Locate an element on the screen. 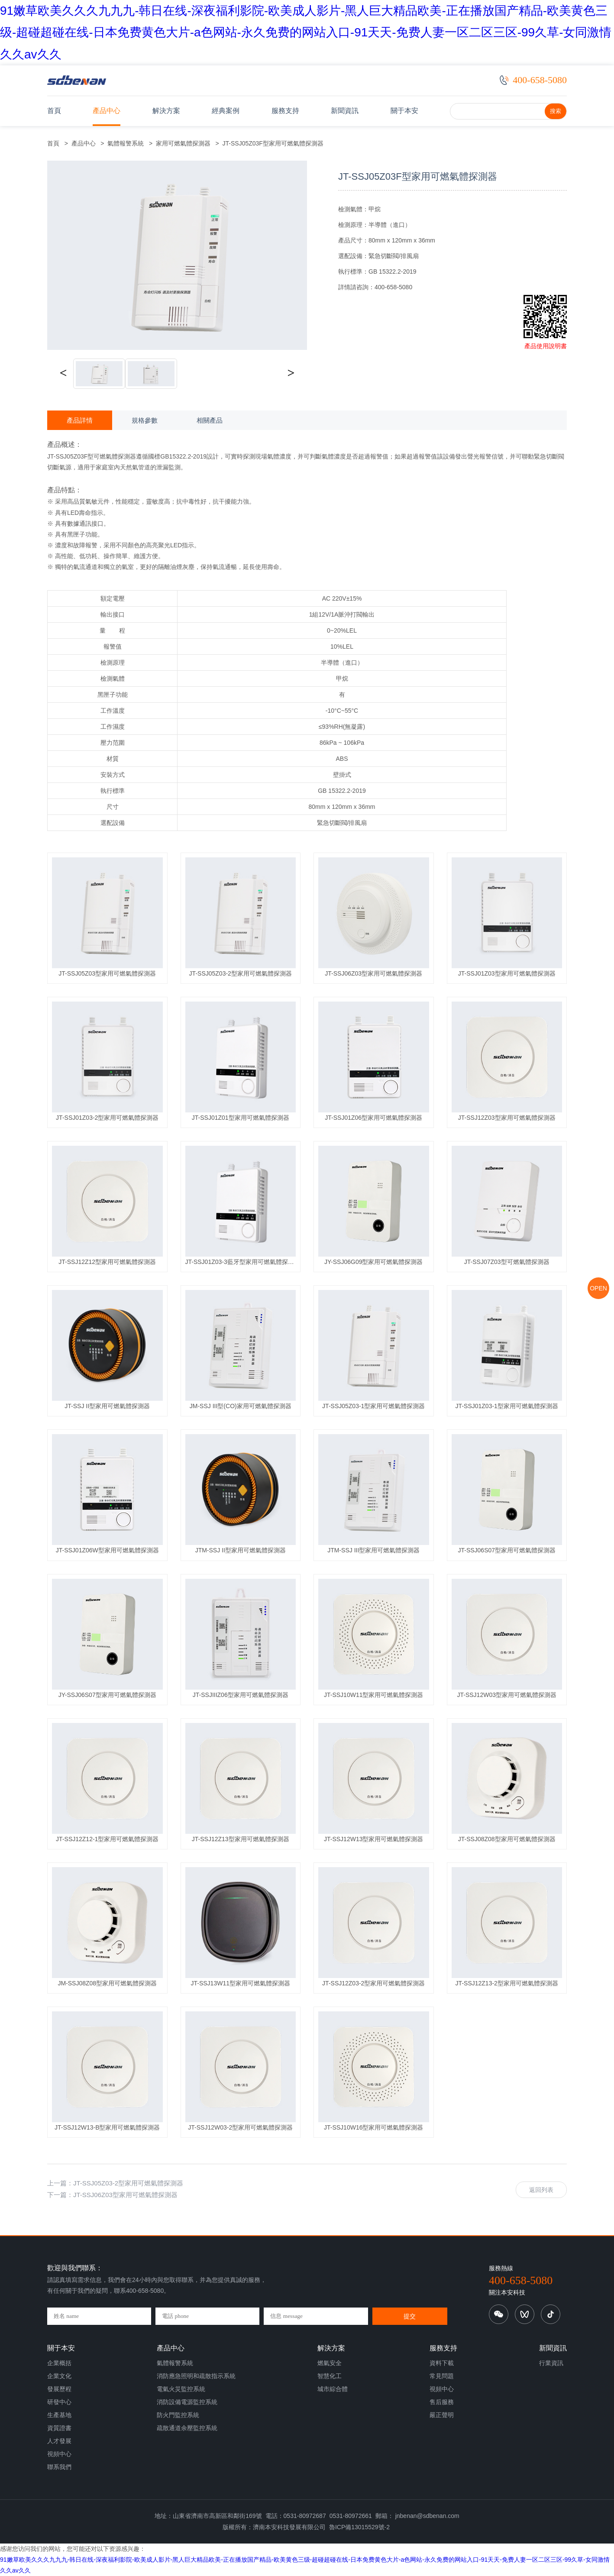 The width and height of the screenshot is (614, 2576). 首頁 is located at coordinates (54, 110).